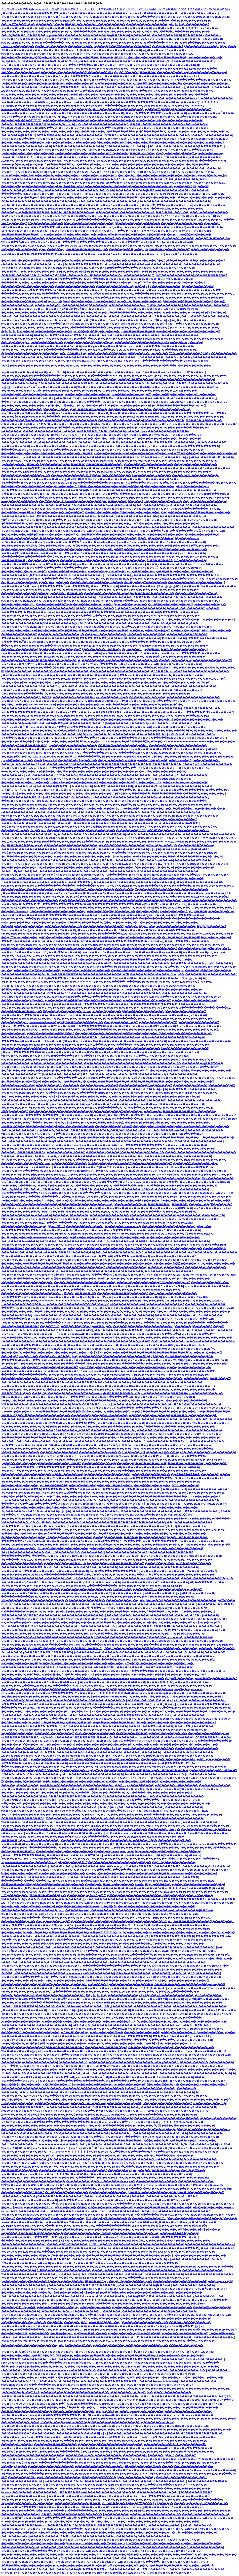 The height and width of the screenshot is (2576, 239). Describe the element at coordinates (136, 1426) in the screenshot. I see `���޹�����Ʒ���Բ�����ɫ` at that location.